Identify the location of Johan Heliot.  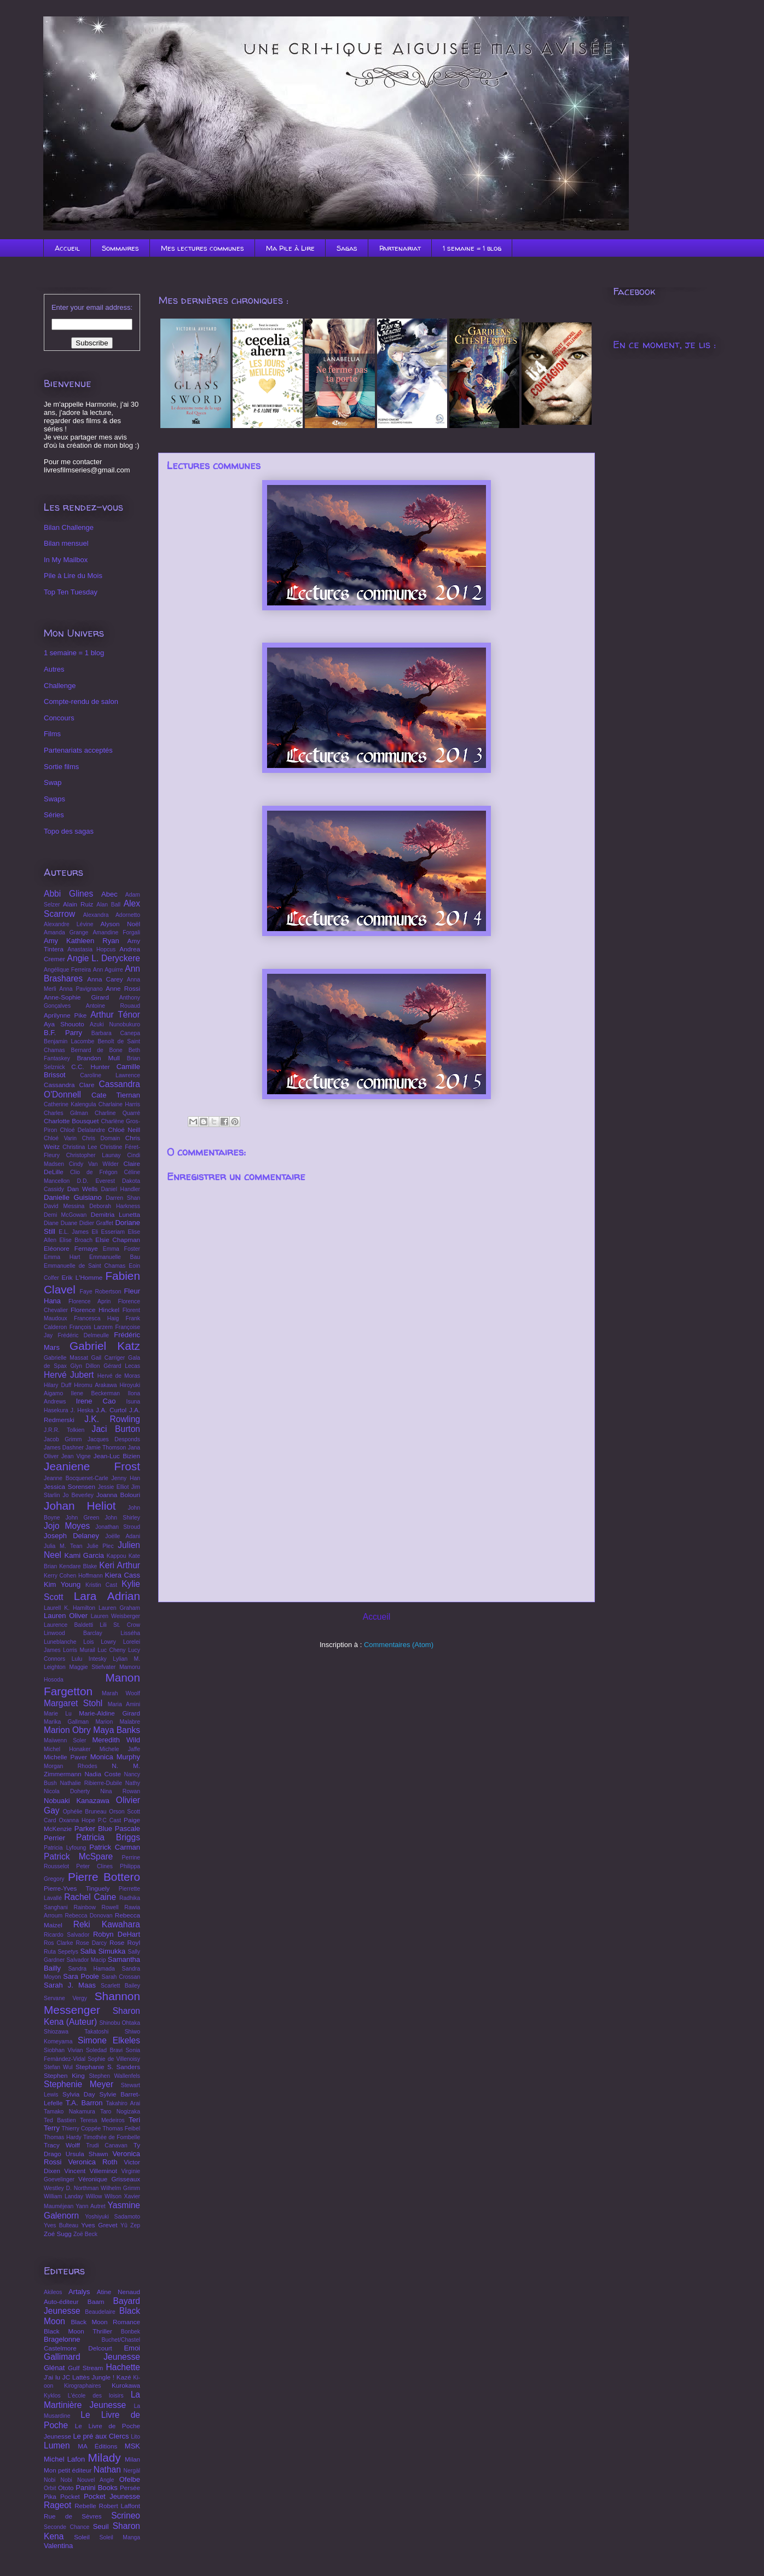
(80, 1505).